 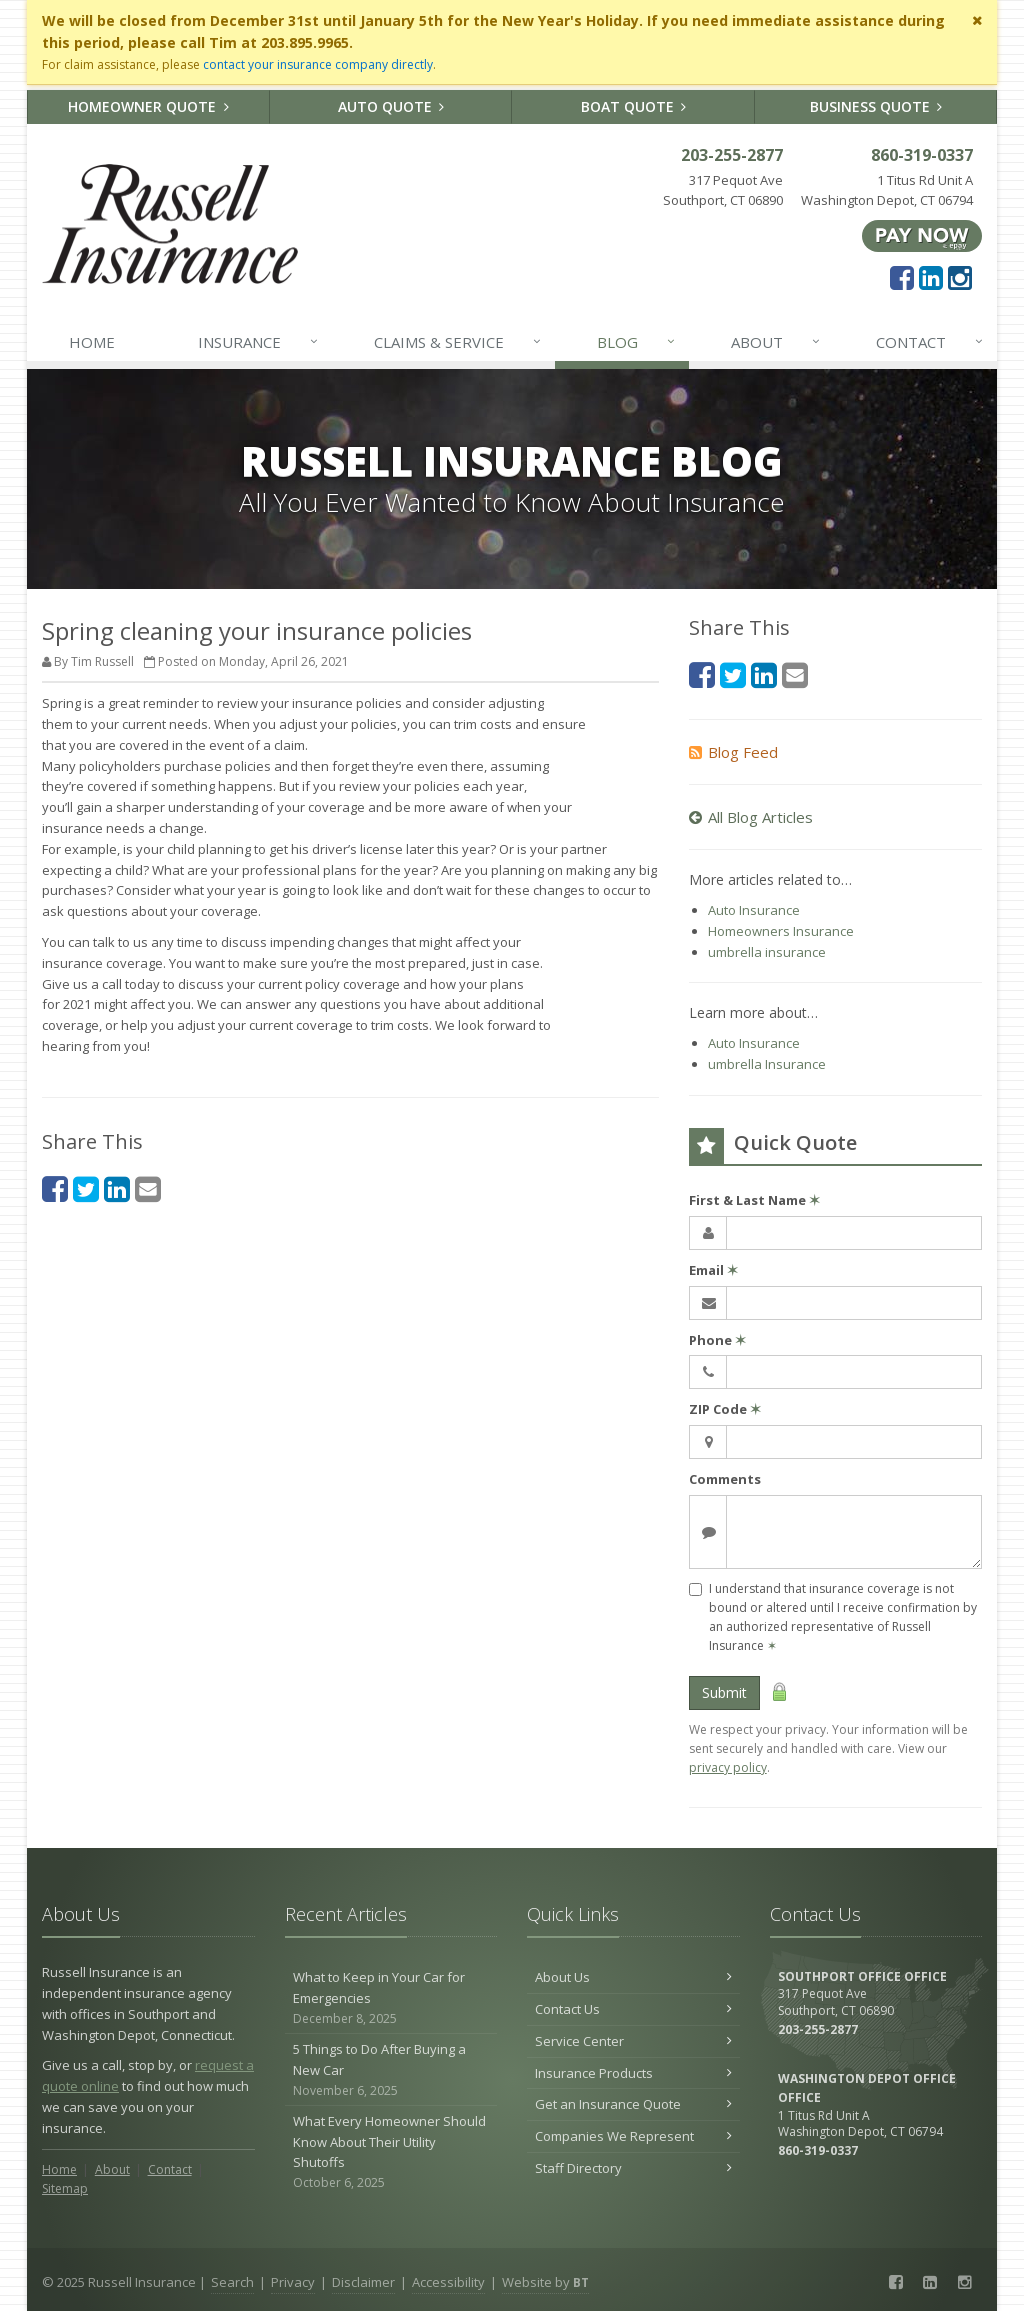 I want to click on Get an Insurance Quote, so click(x=633, y=2104).